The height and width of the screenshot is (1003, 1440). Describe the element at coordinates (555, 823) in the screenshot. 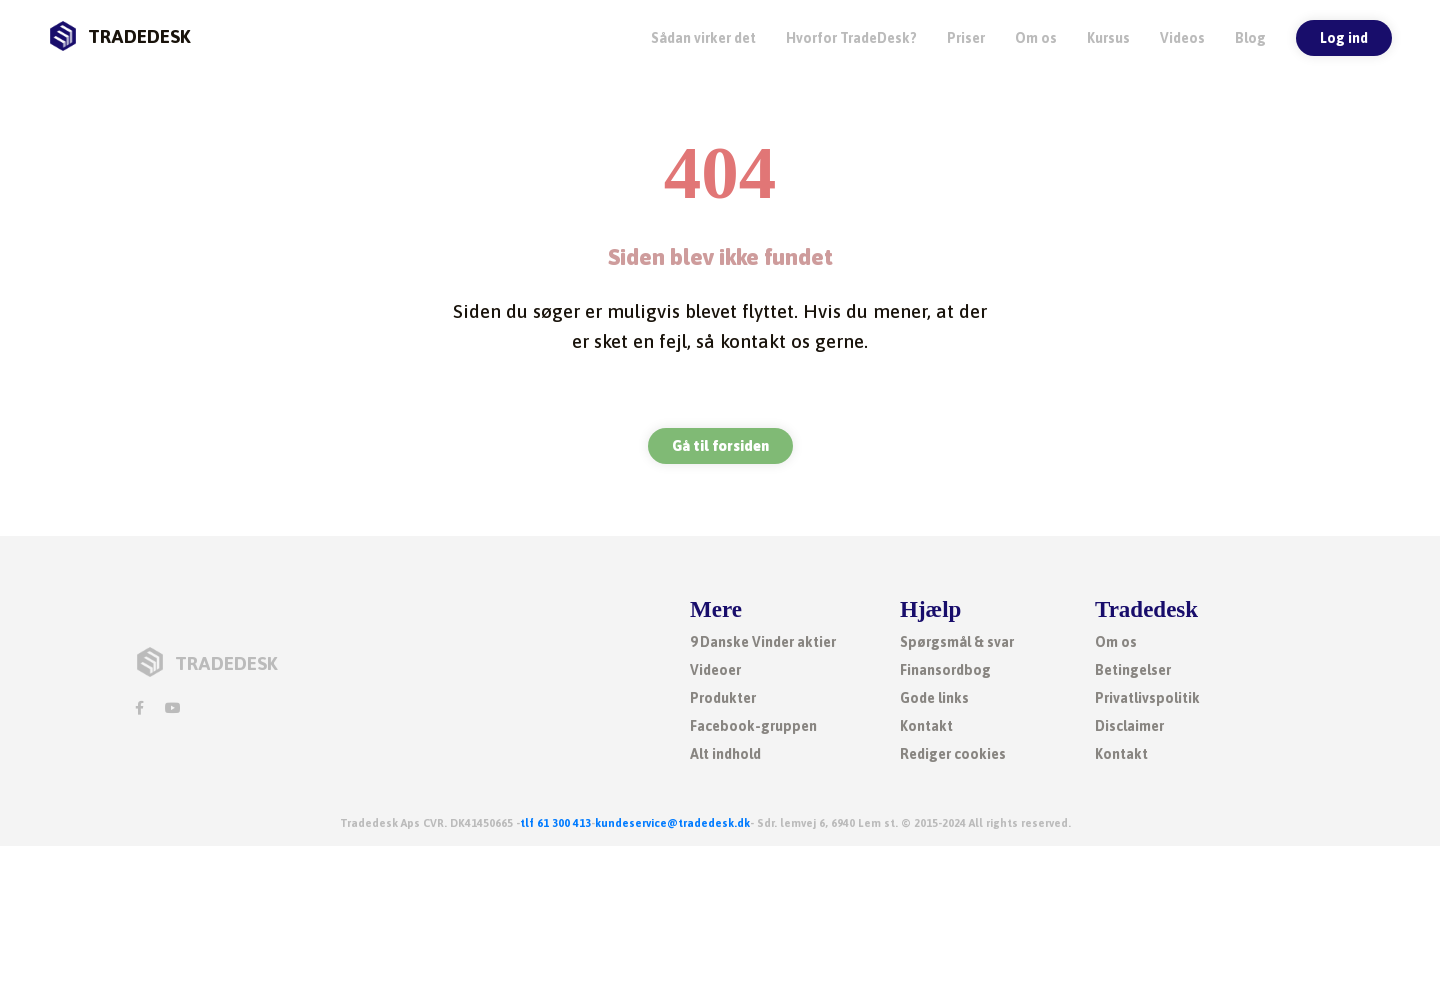

I see `tlf 61 300 413` at that location.